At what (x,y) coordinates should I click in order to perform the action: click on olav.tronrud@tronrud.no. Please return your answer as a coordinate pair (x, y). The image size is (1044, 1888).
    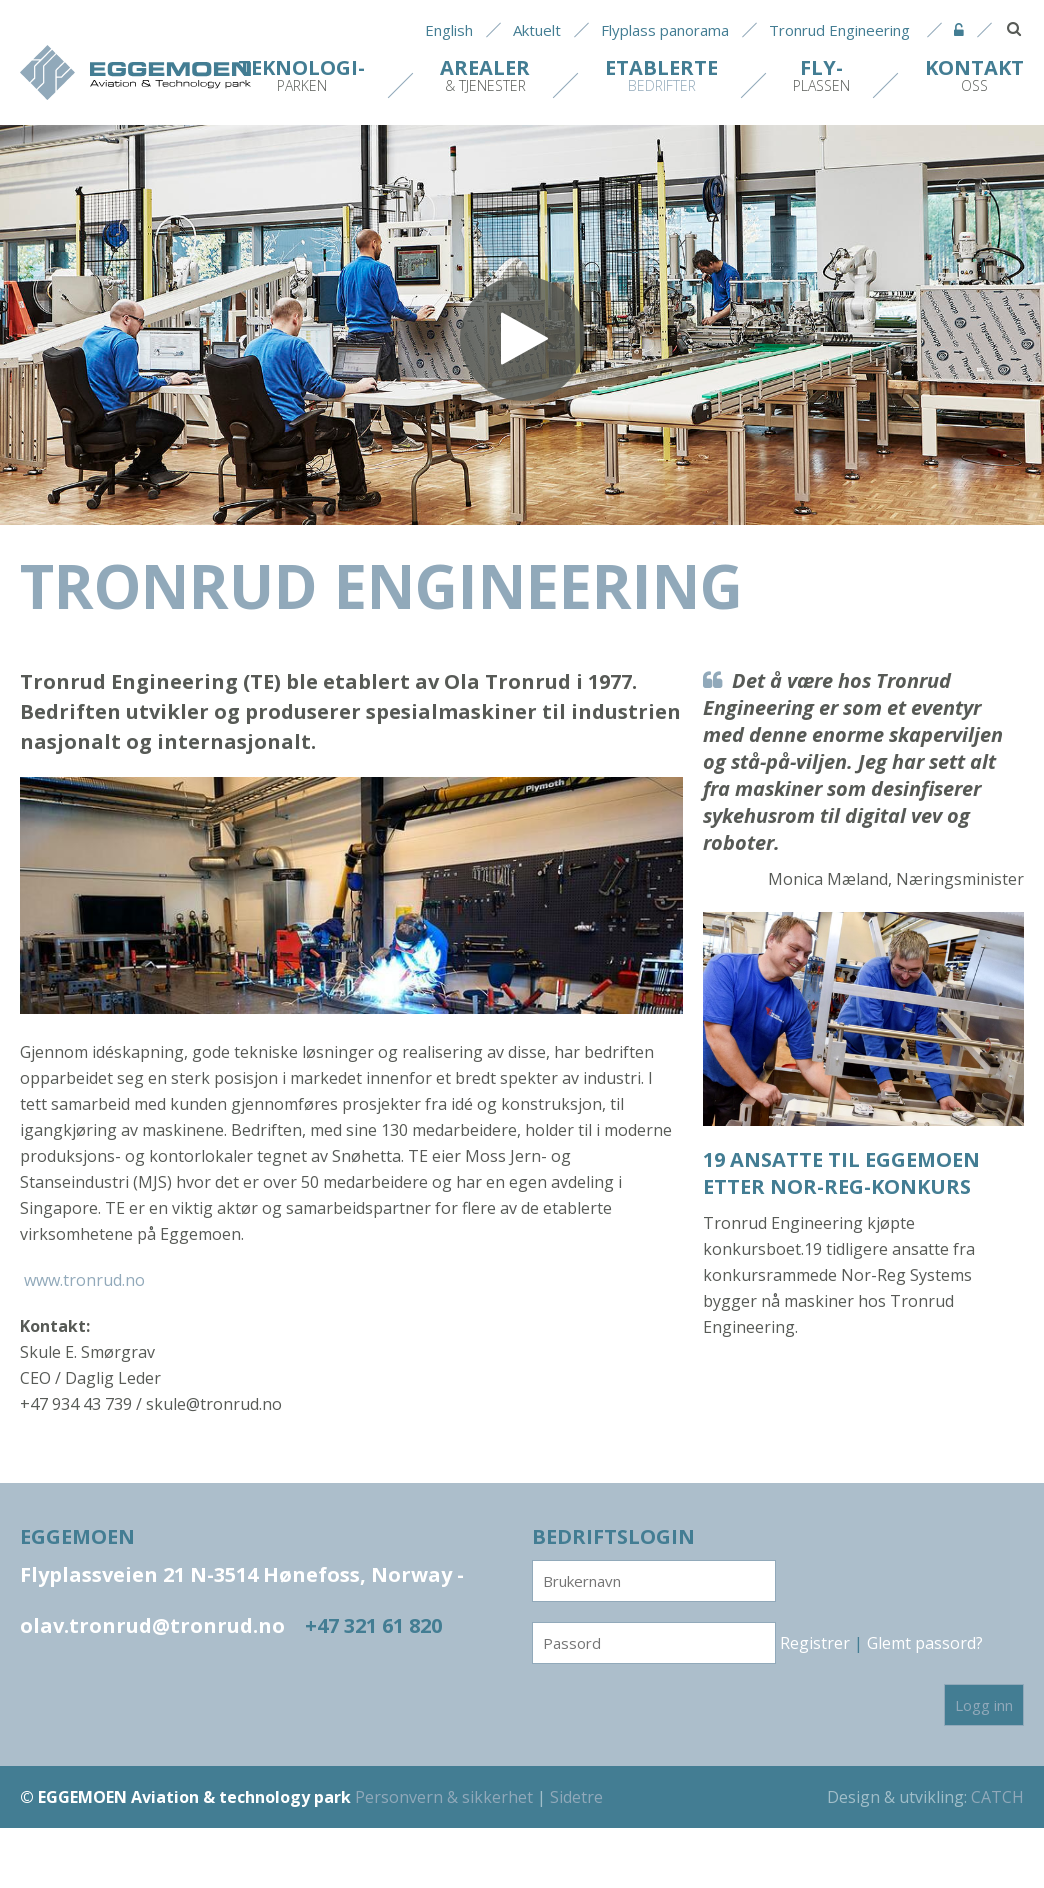
    Looking at the image, I should click on (152, 1625).